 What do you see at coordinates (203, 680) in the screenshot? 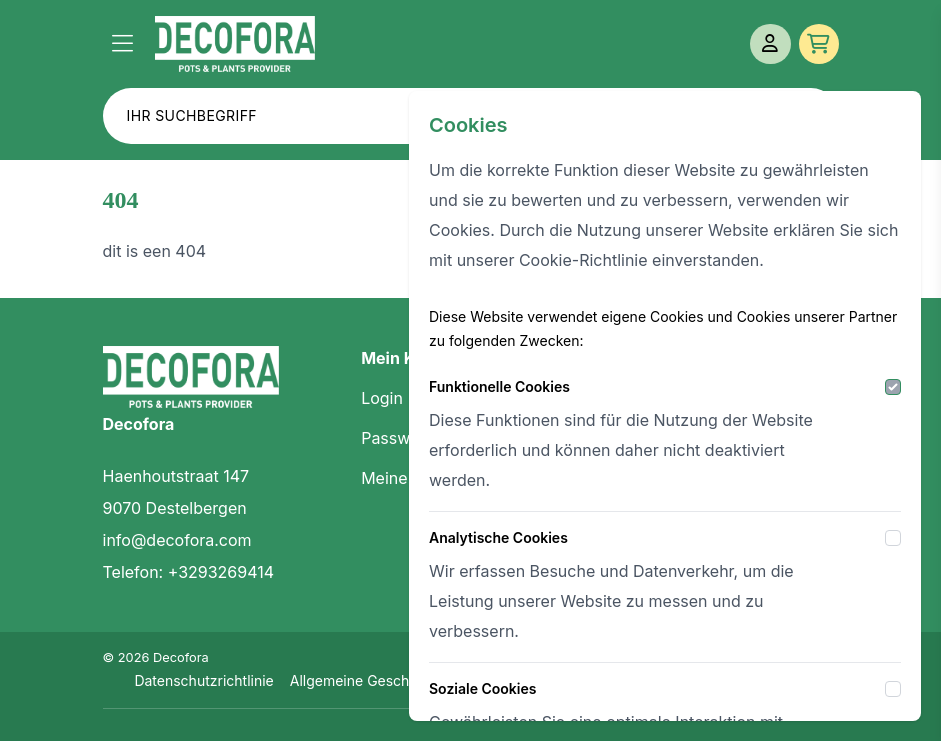
I see `Datenschutzrichtlinie` at bounding box center [203, 680].